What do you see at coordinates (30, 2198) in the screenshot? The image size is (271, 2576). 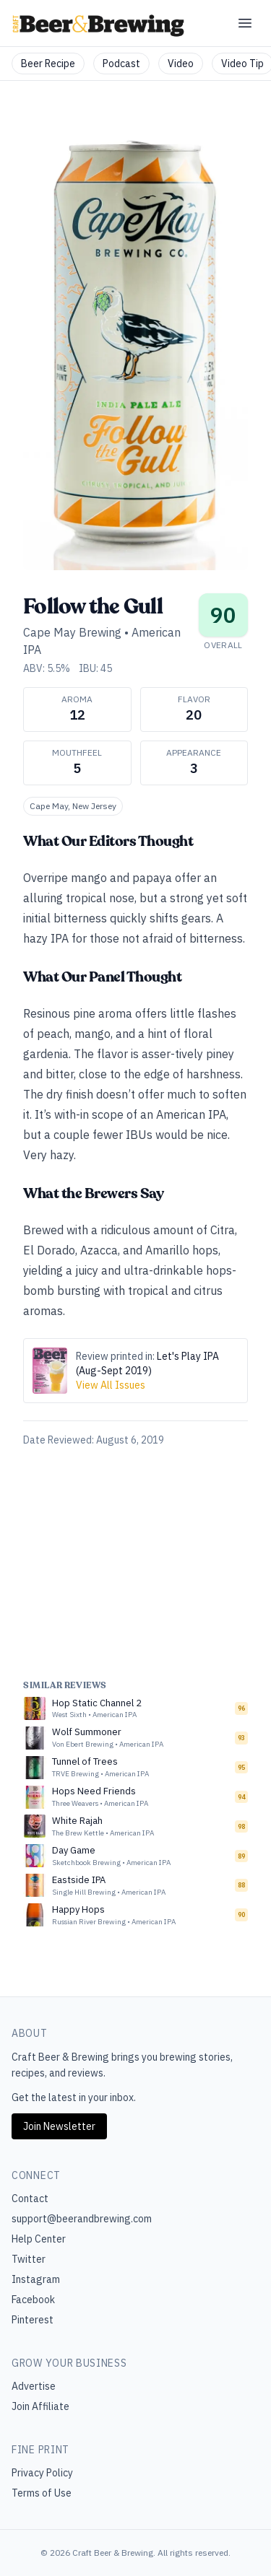 I see `Contact` at bounding box center [30, 2198].